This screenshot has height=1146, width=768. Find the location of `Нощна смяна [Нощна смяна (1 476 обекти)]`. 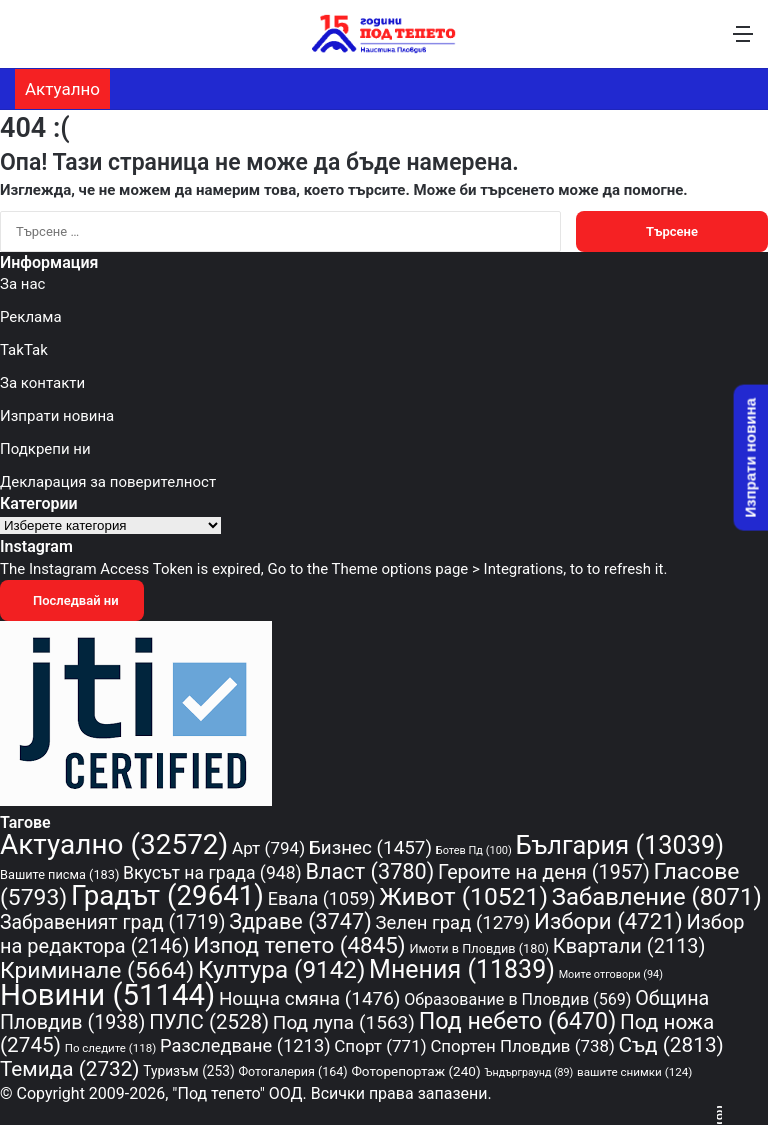

Нощна смяна [Нощна смяна (1 476 обекти)] is located at coordinates (310, 998).